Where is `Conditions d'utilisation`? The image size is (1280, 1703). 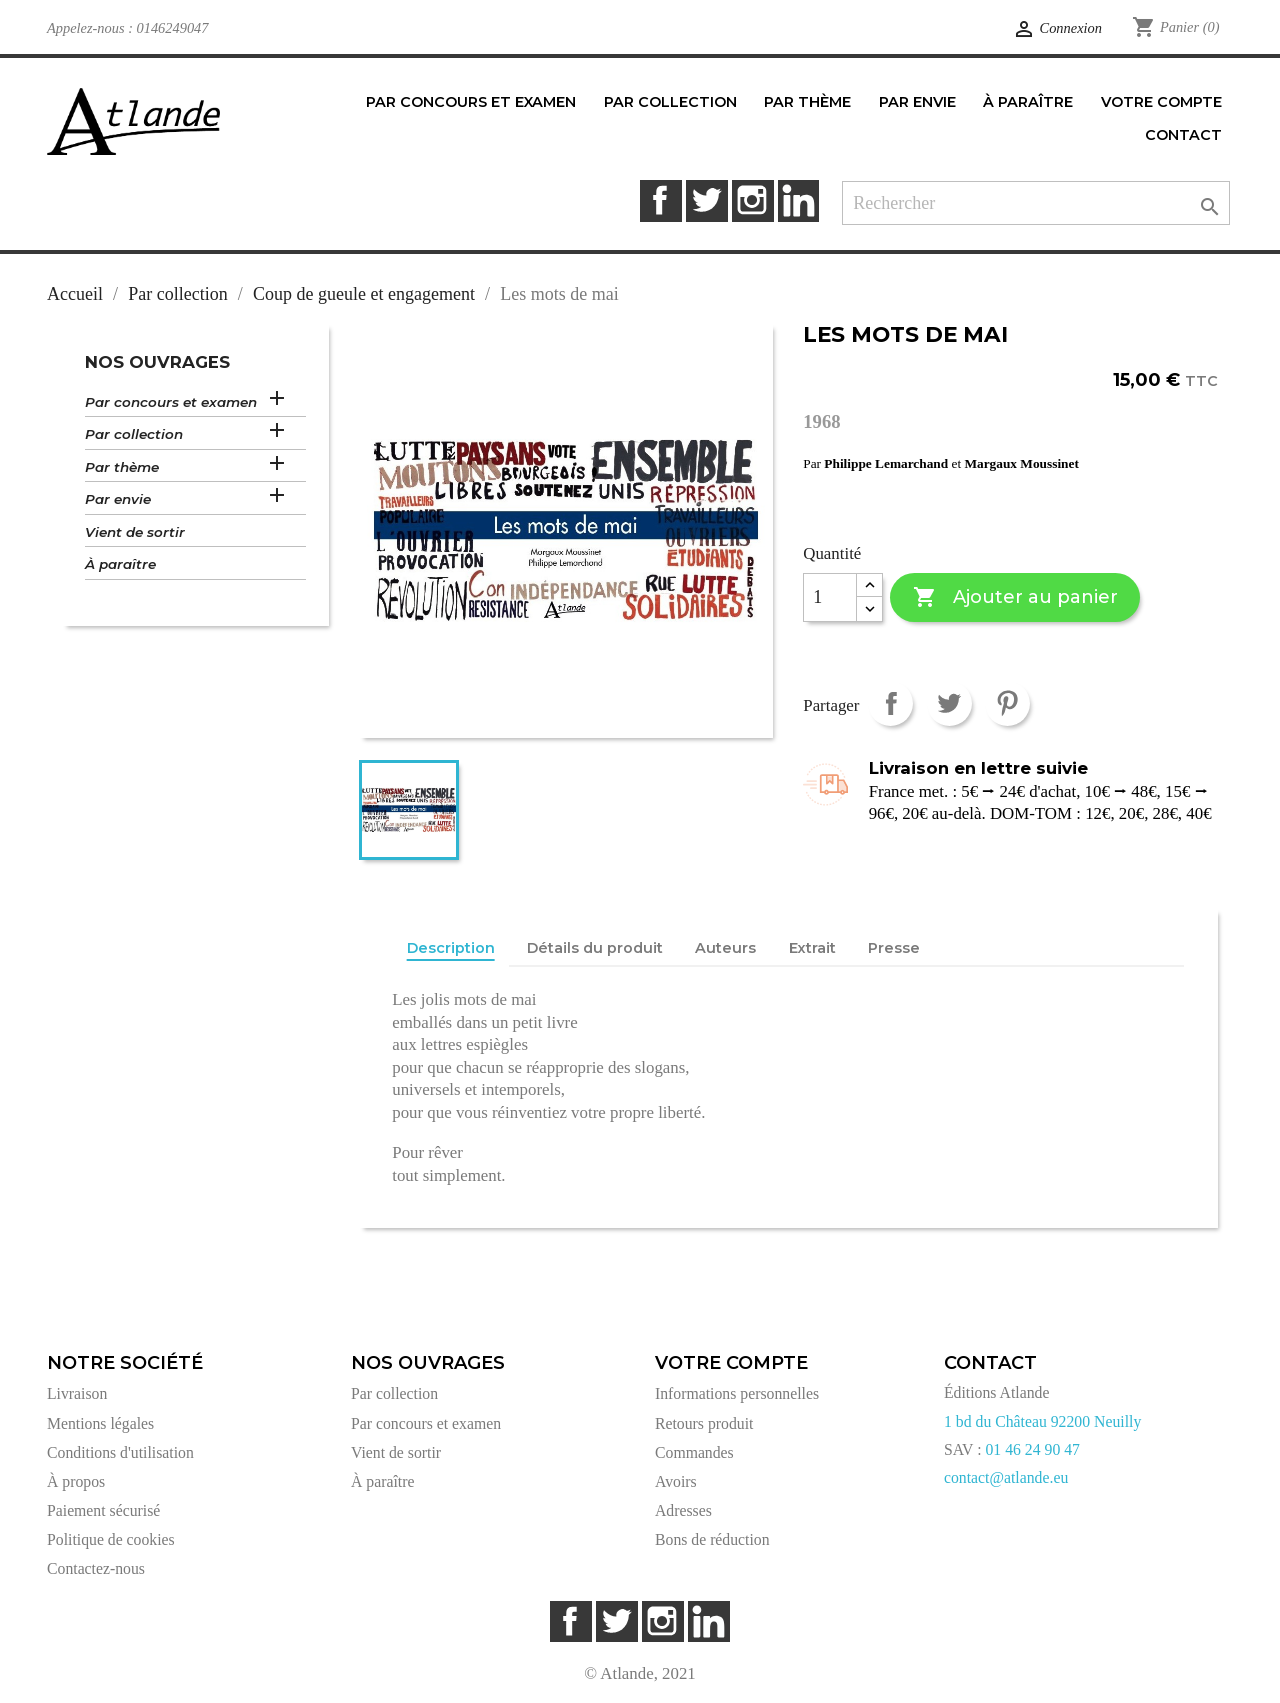 Conditions d'utilisation is located at coordinates (120, 1452).